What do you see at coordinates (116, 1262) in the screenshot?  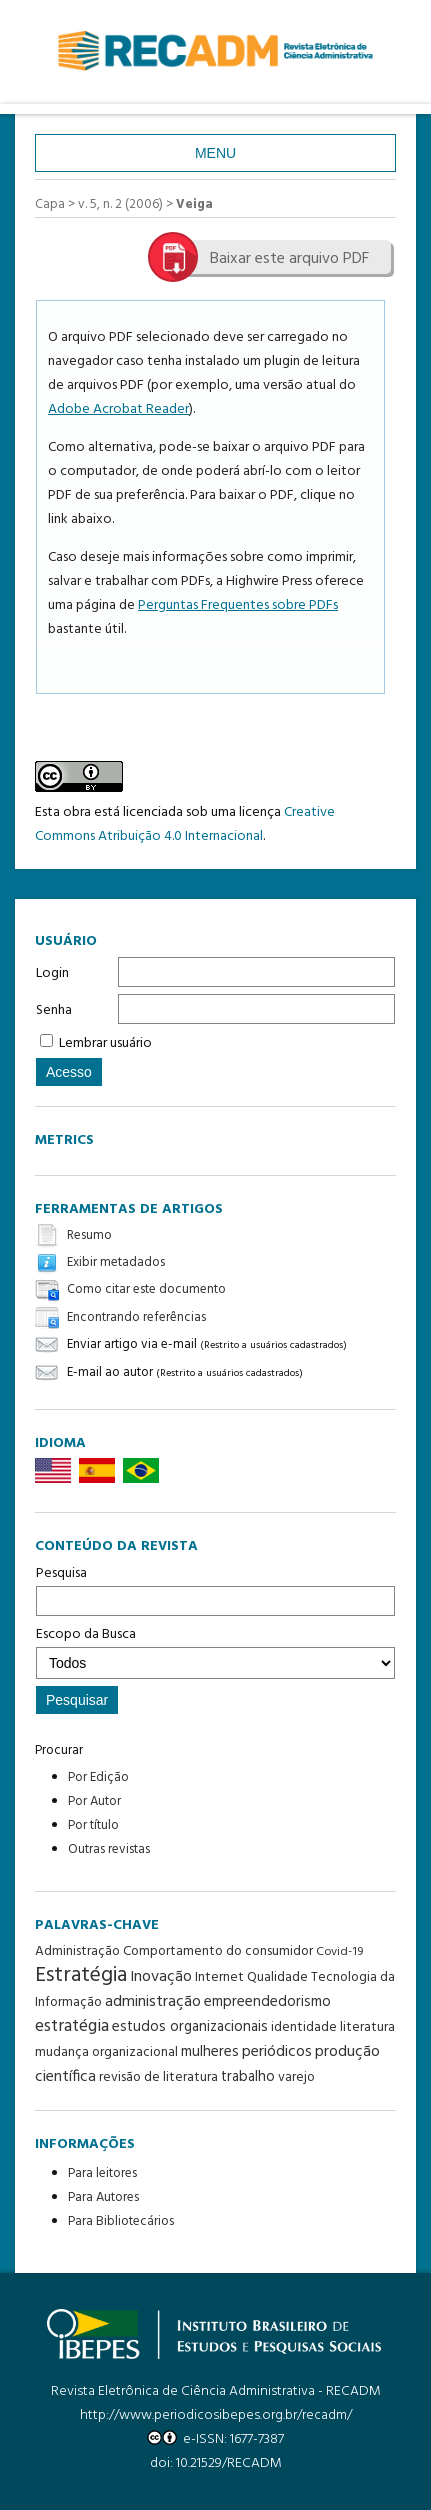 I see `Exibir metadados` at bounding box center [116, 1262].